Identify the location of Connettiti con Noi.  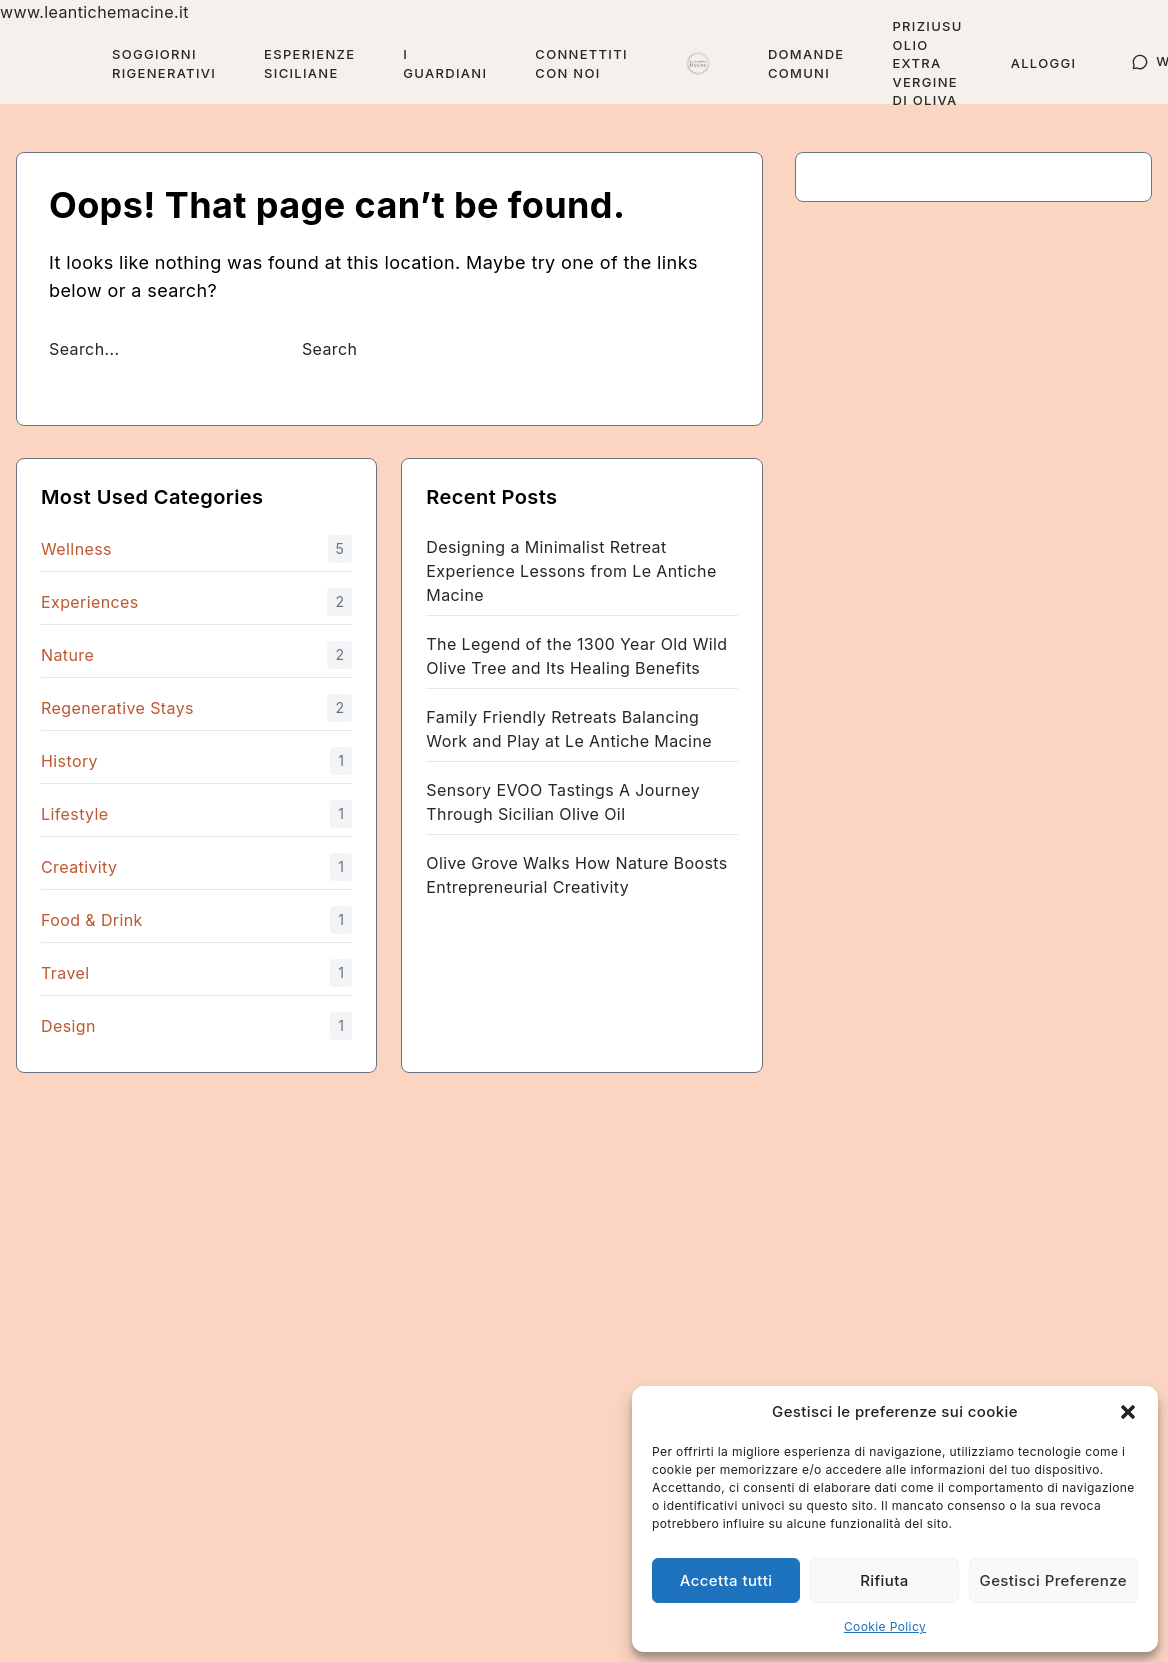
(581, 63).